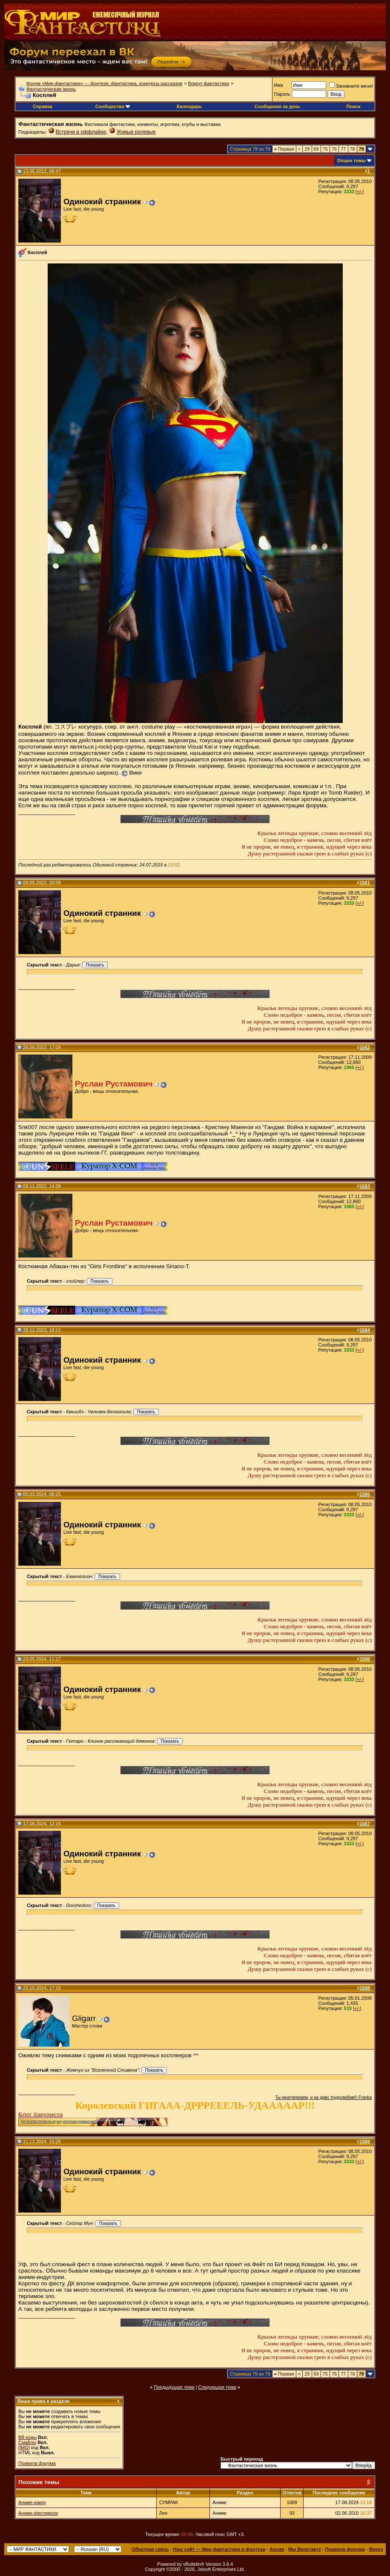  I want to click on Наш сайт — Мир фантастики и фэнтези, so click(219, 2549).